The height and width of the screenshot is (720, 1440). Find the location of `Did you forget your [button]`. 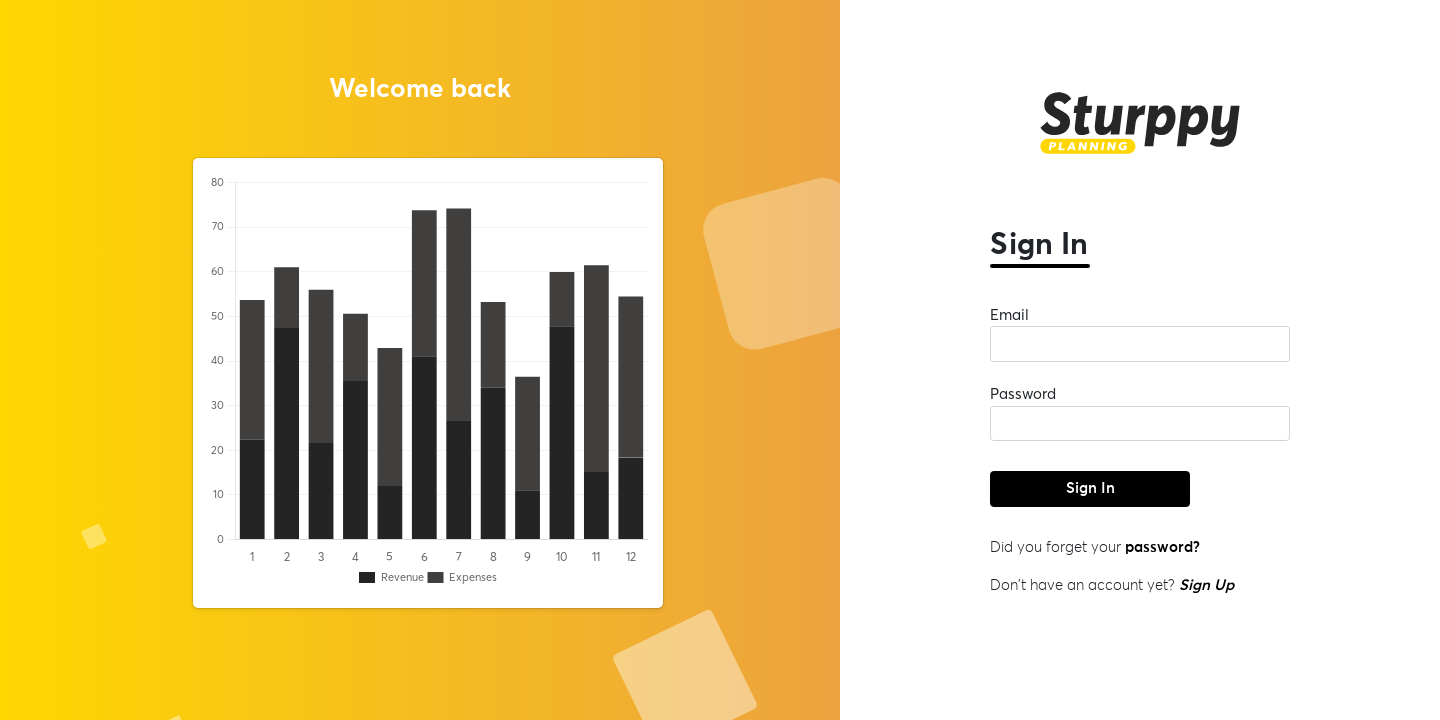

Did you forget your [button] is located at coordinates (1095, 547).